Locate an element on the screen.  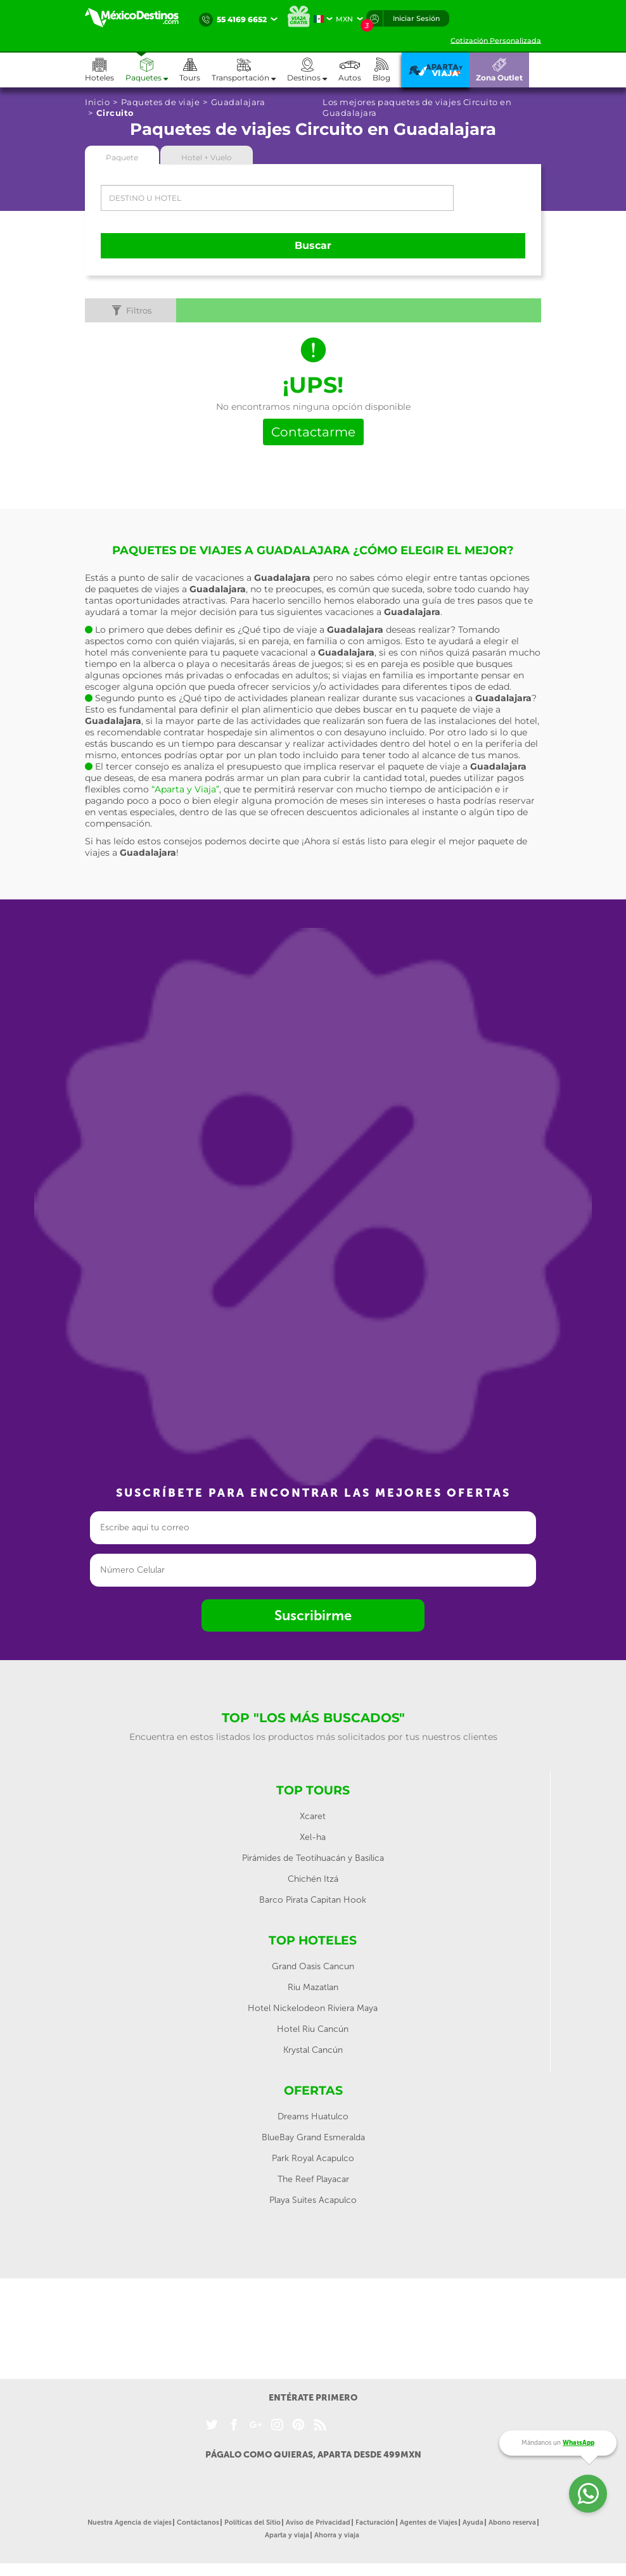
Xcaret is located at coordinates (313, 1816).